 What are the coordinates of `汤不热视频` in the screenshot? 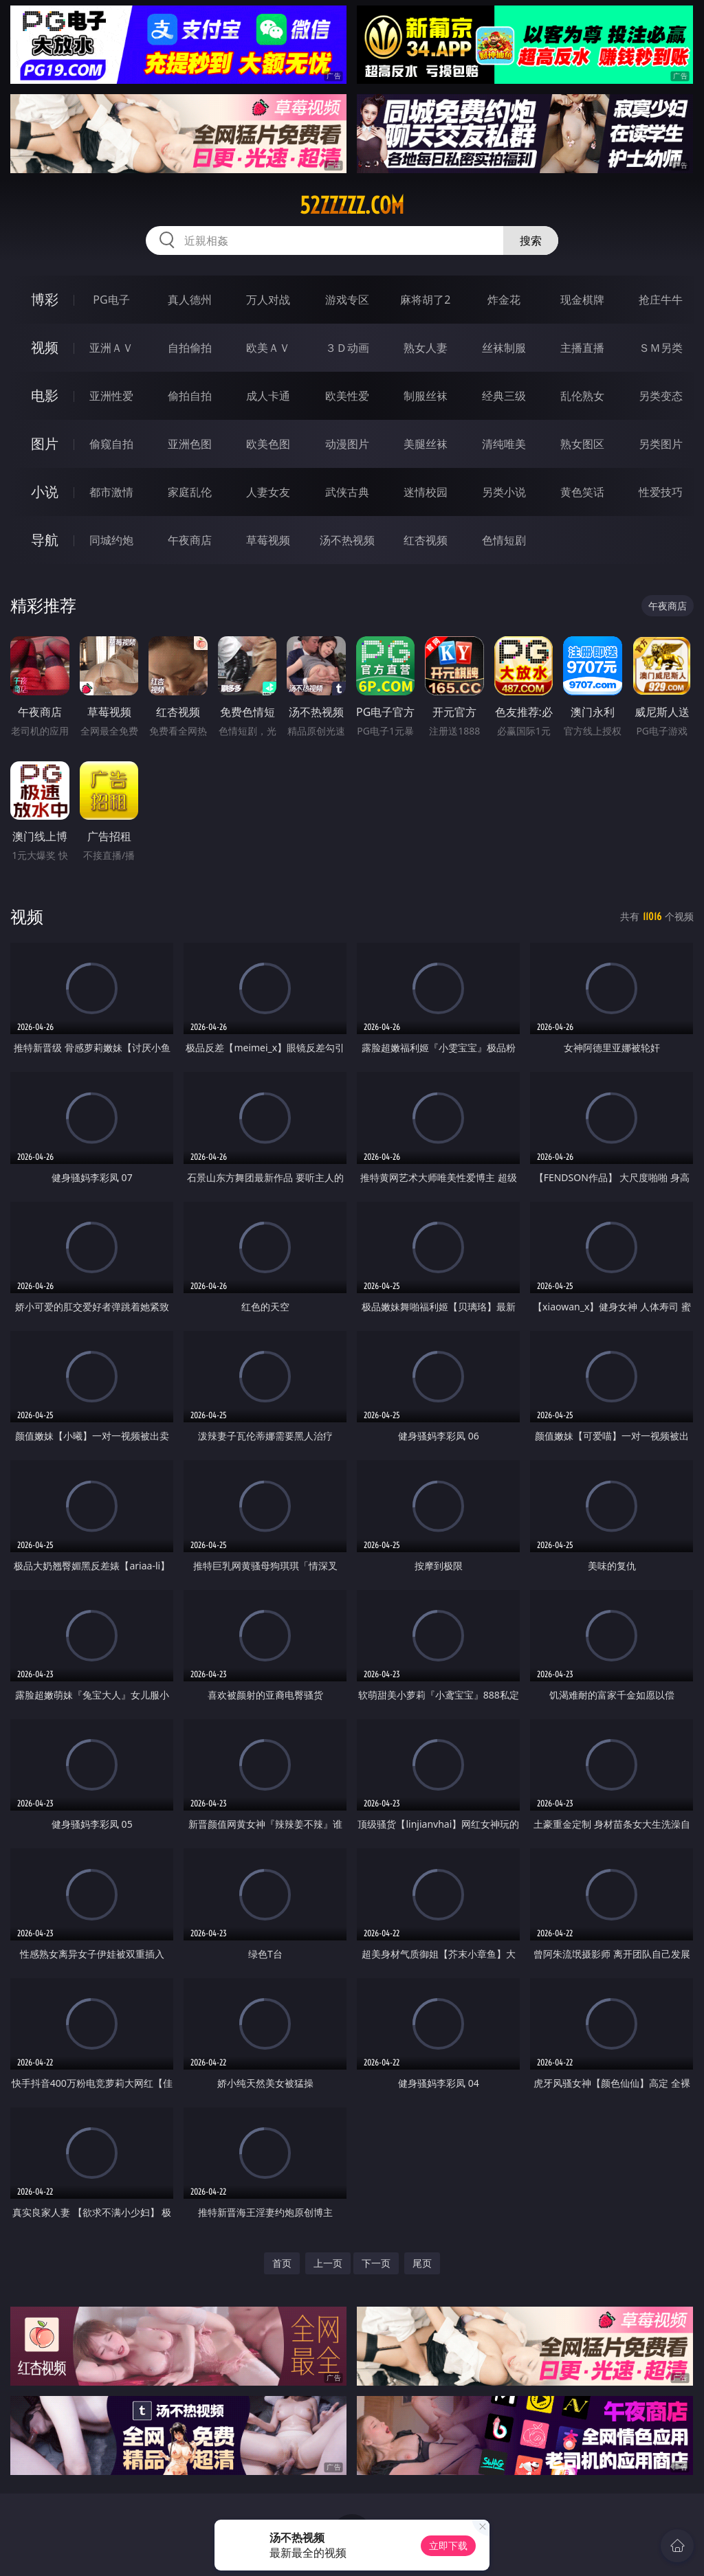 It's located at (347, 540).